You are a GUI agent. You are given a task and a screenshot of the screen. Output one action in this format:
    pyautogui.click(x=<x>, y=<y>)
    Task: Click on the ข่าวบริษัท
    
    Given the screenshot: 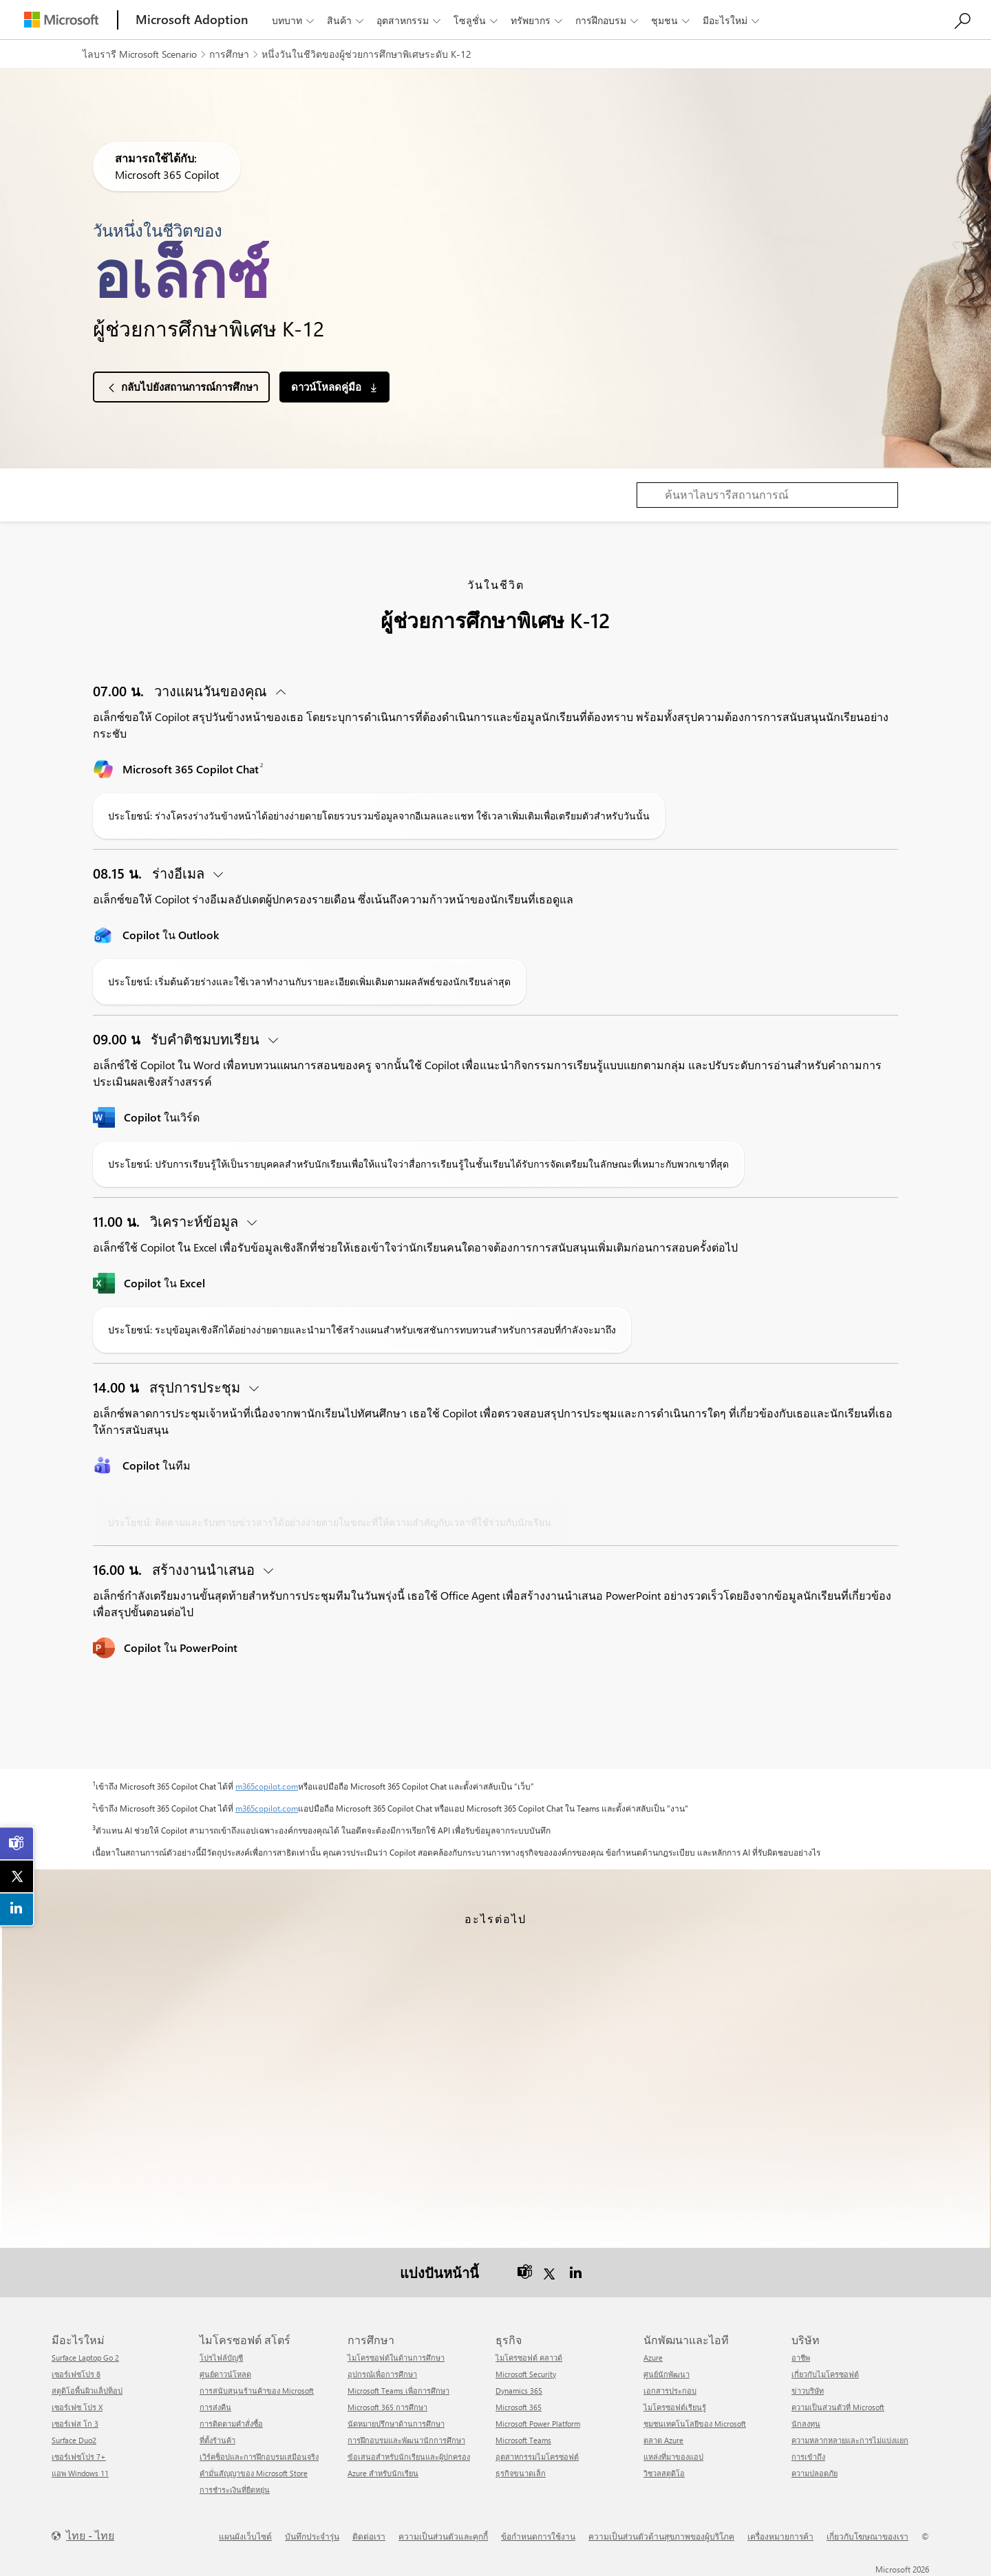 What is the action you would take?
    pyautogui.click(x=807, y=2390)
    